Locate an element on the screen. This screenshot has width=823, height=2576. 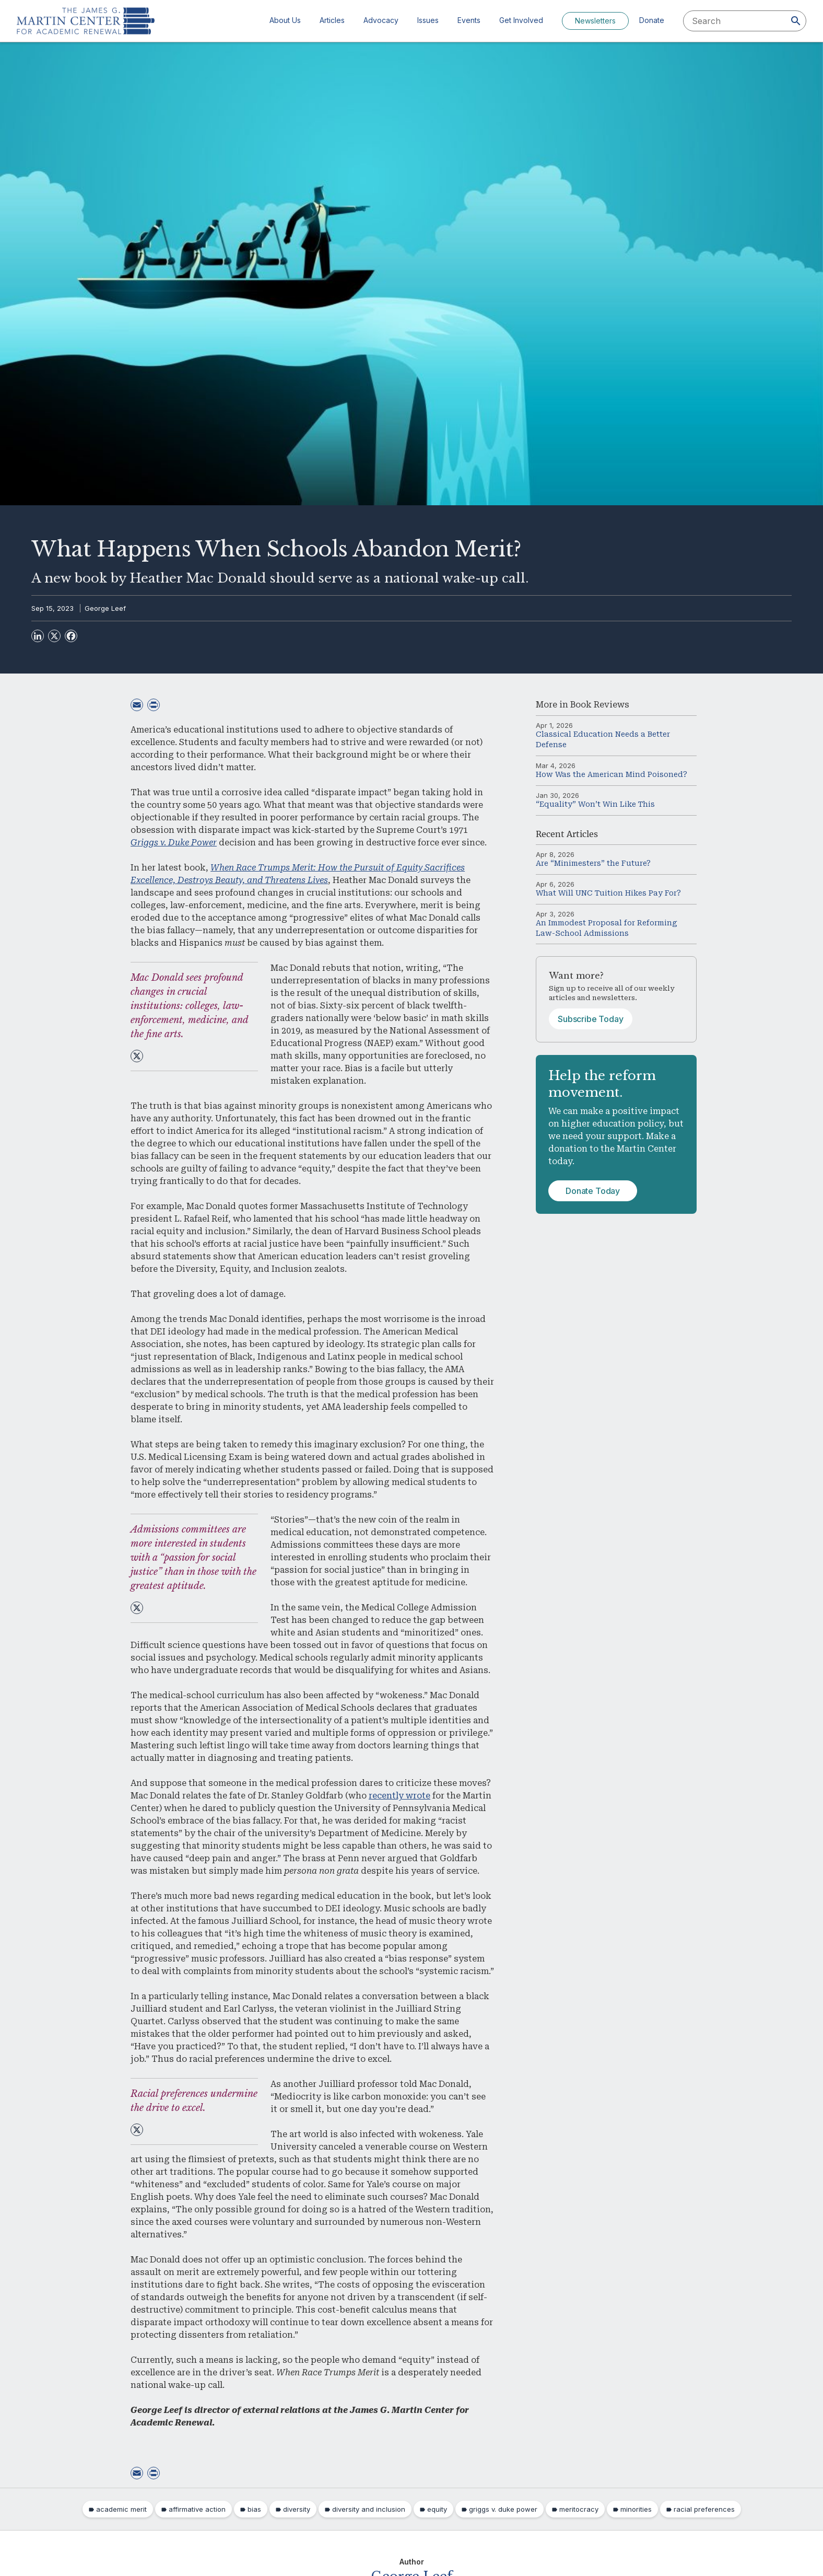
Advocacy is located at coordinates (380, 20).